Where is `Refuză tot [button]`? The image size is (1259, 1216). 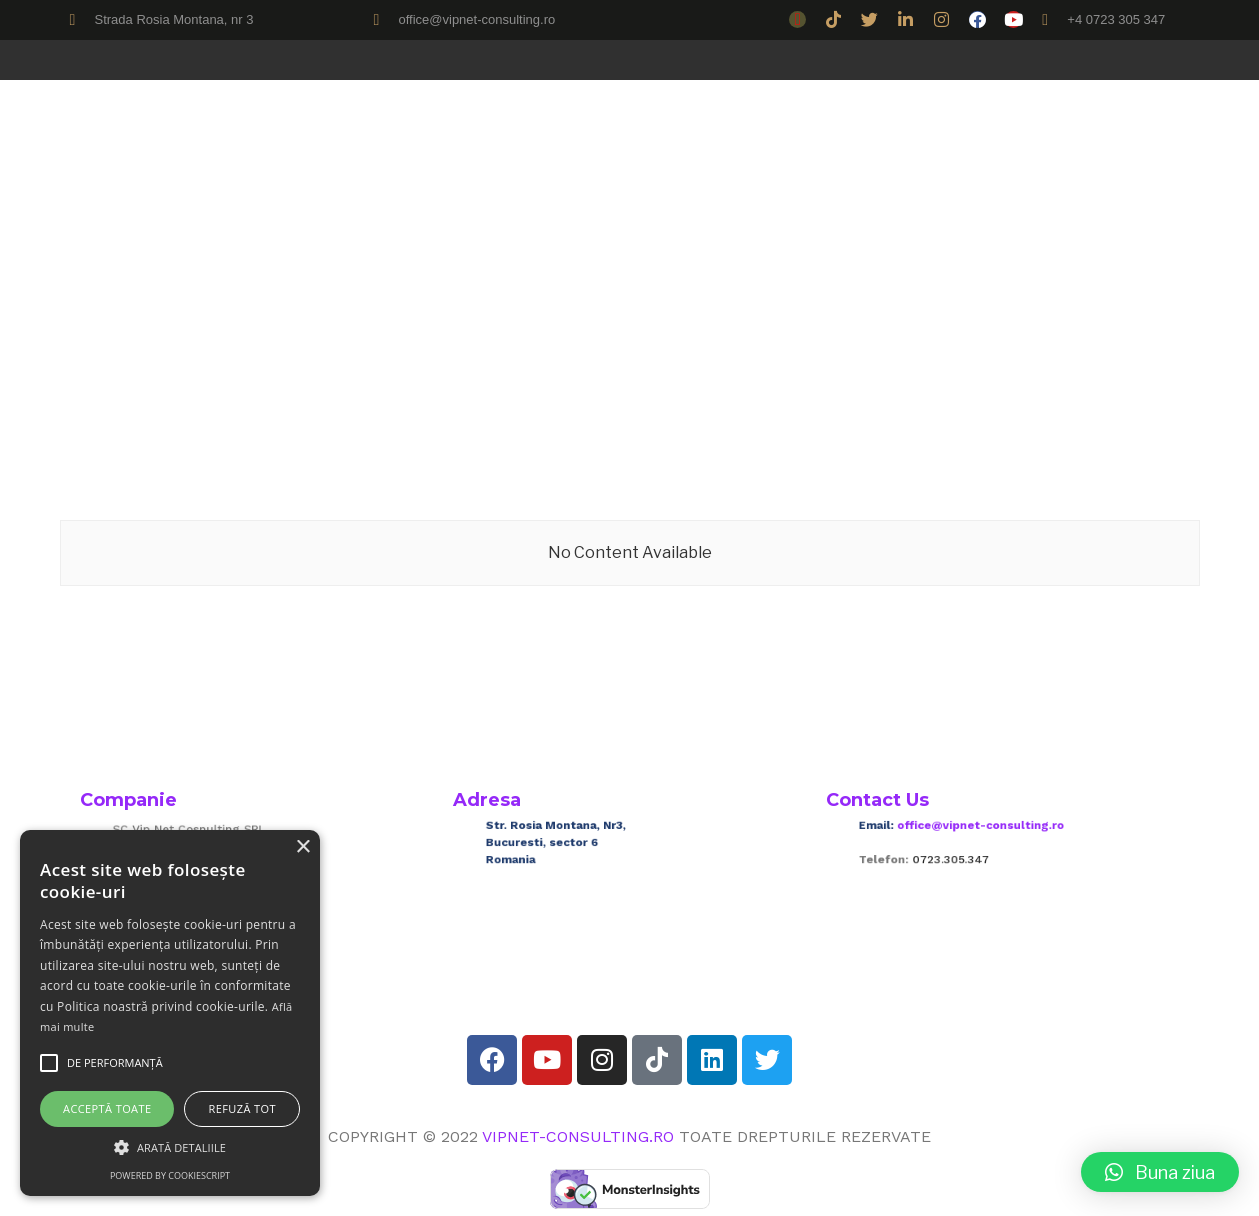
Refuză tot [button] is located at coordinates (242, 1108).